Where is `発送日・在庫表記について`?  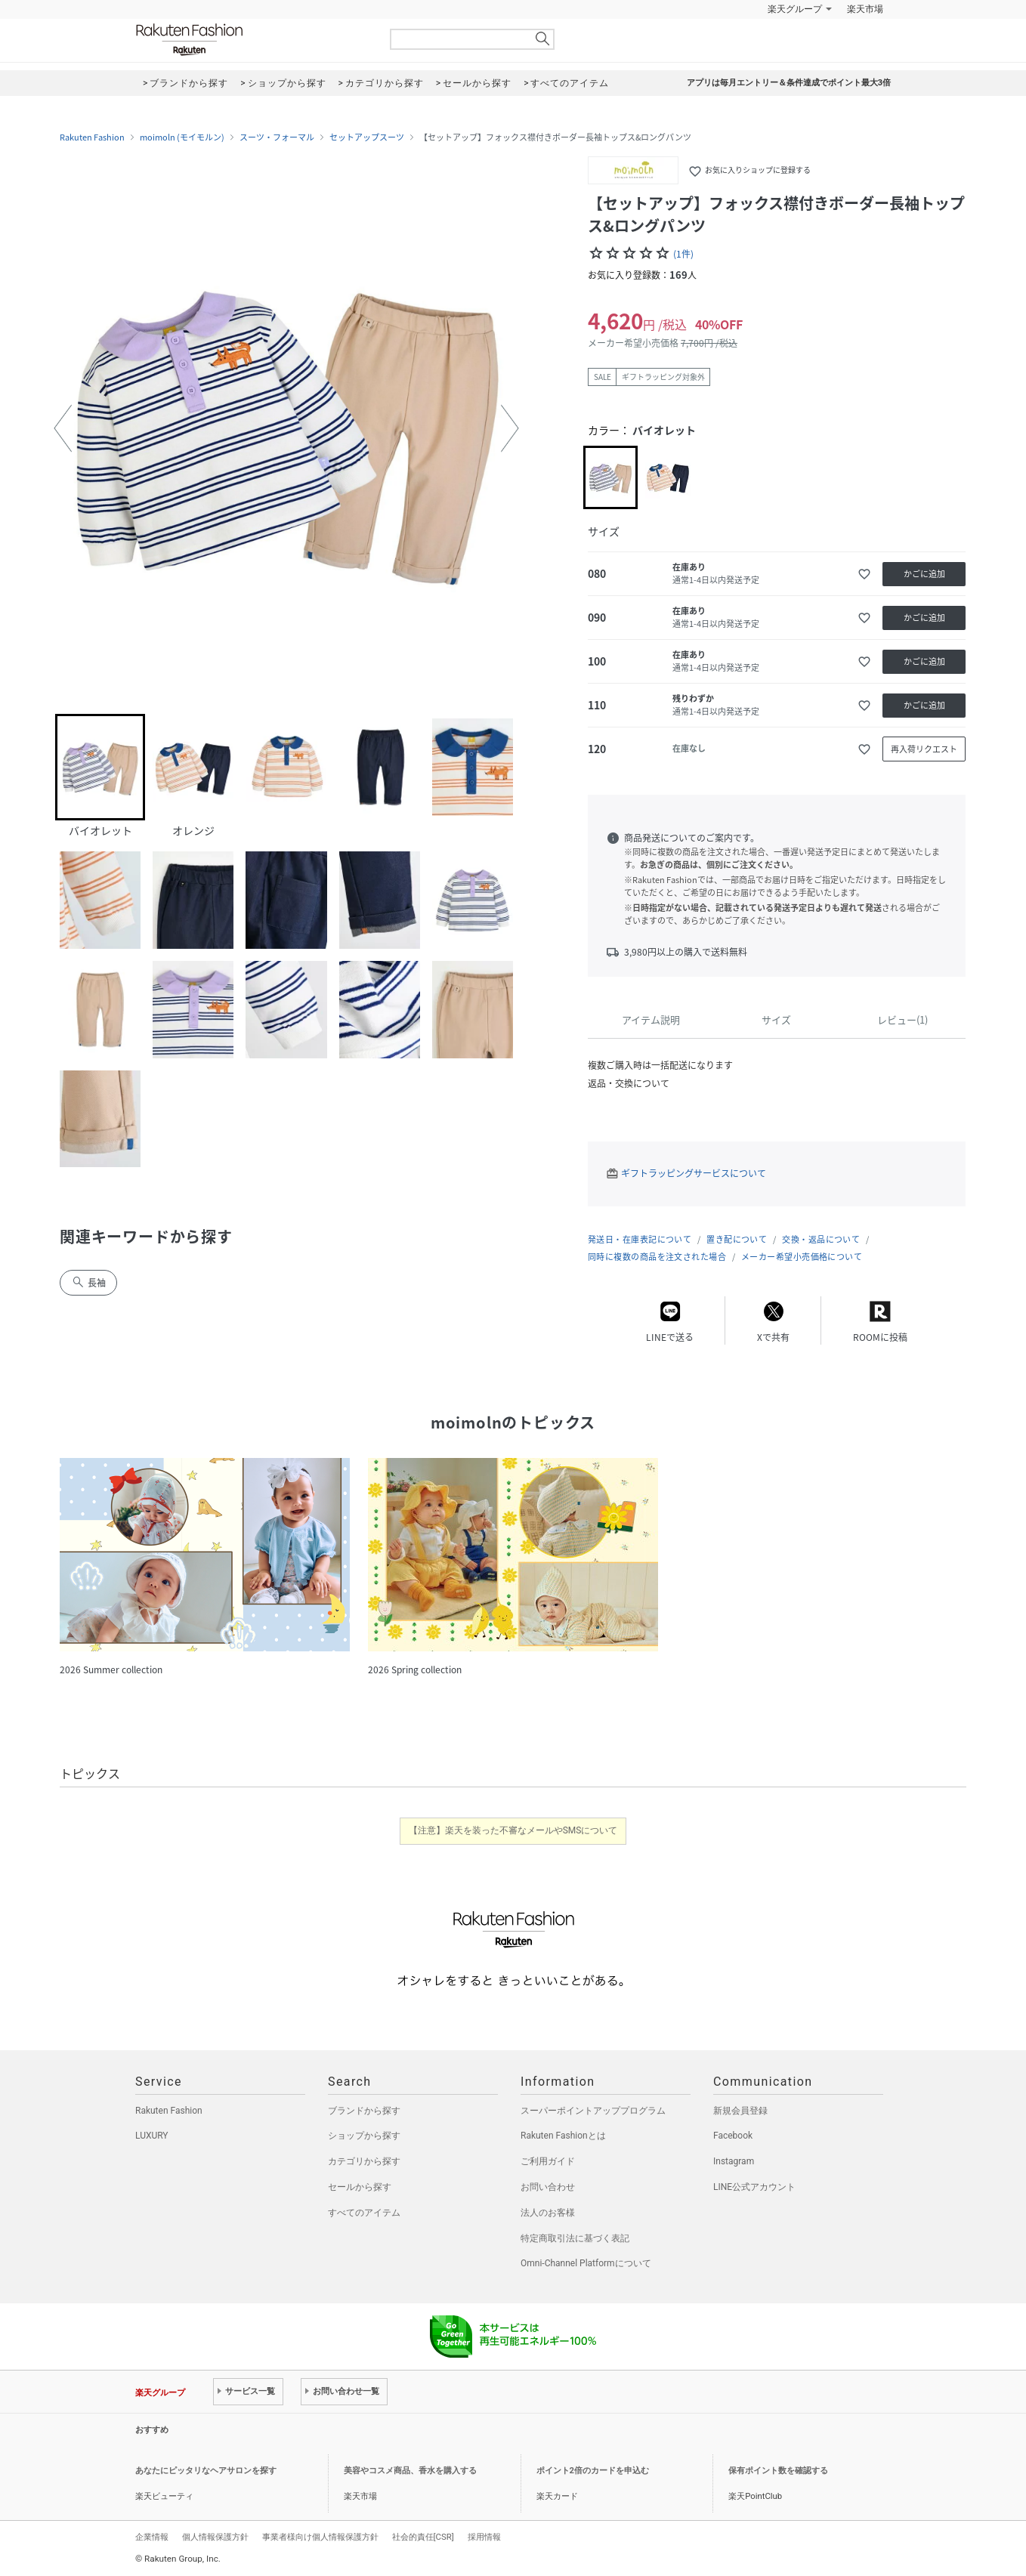 発送日・在庫表記について is located at coordinates (639, 1239).